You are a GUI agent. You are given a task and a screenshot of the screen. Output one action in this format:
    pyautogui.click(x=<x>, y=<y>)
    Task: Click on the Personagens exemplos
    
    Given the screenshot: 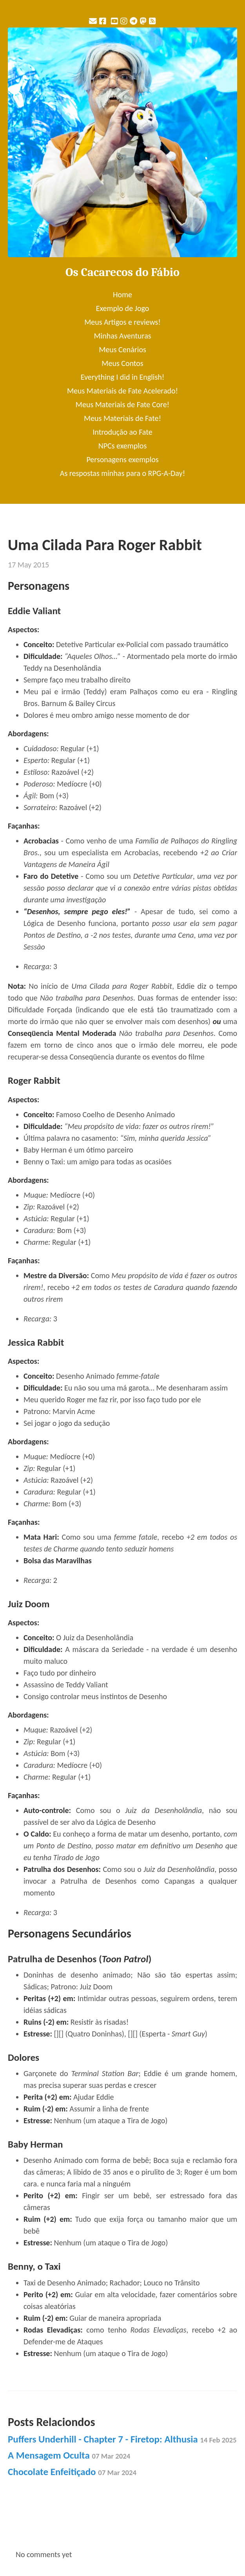 What is the action you would take?
    pyautogui.click(x=122, y=459)
    